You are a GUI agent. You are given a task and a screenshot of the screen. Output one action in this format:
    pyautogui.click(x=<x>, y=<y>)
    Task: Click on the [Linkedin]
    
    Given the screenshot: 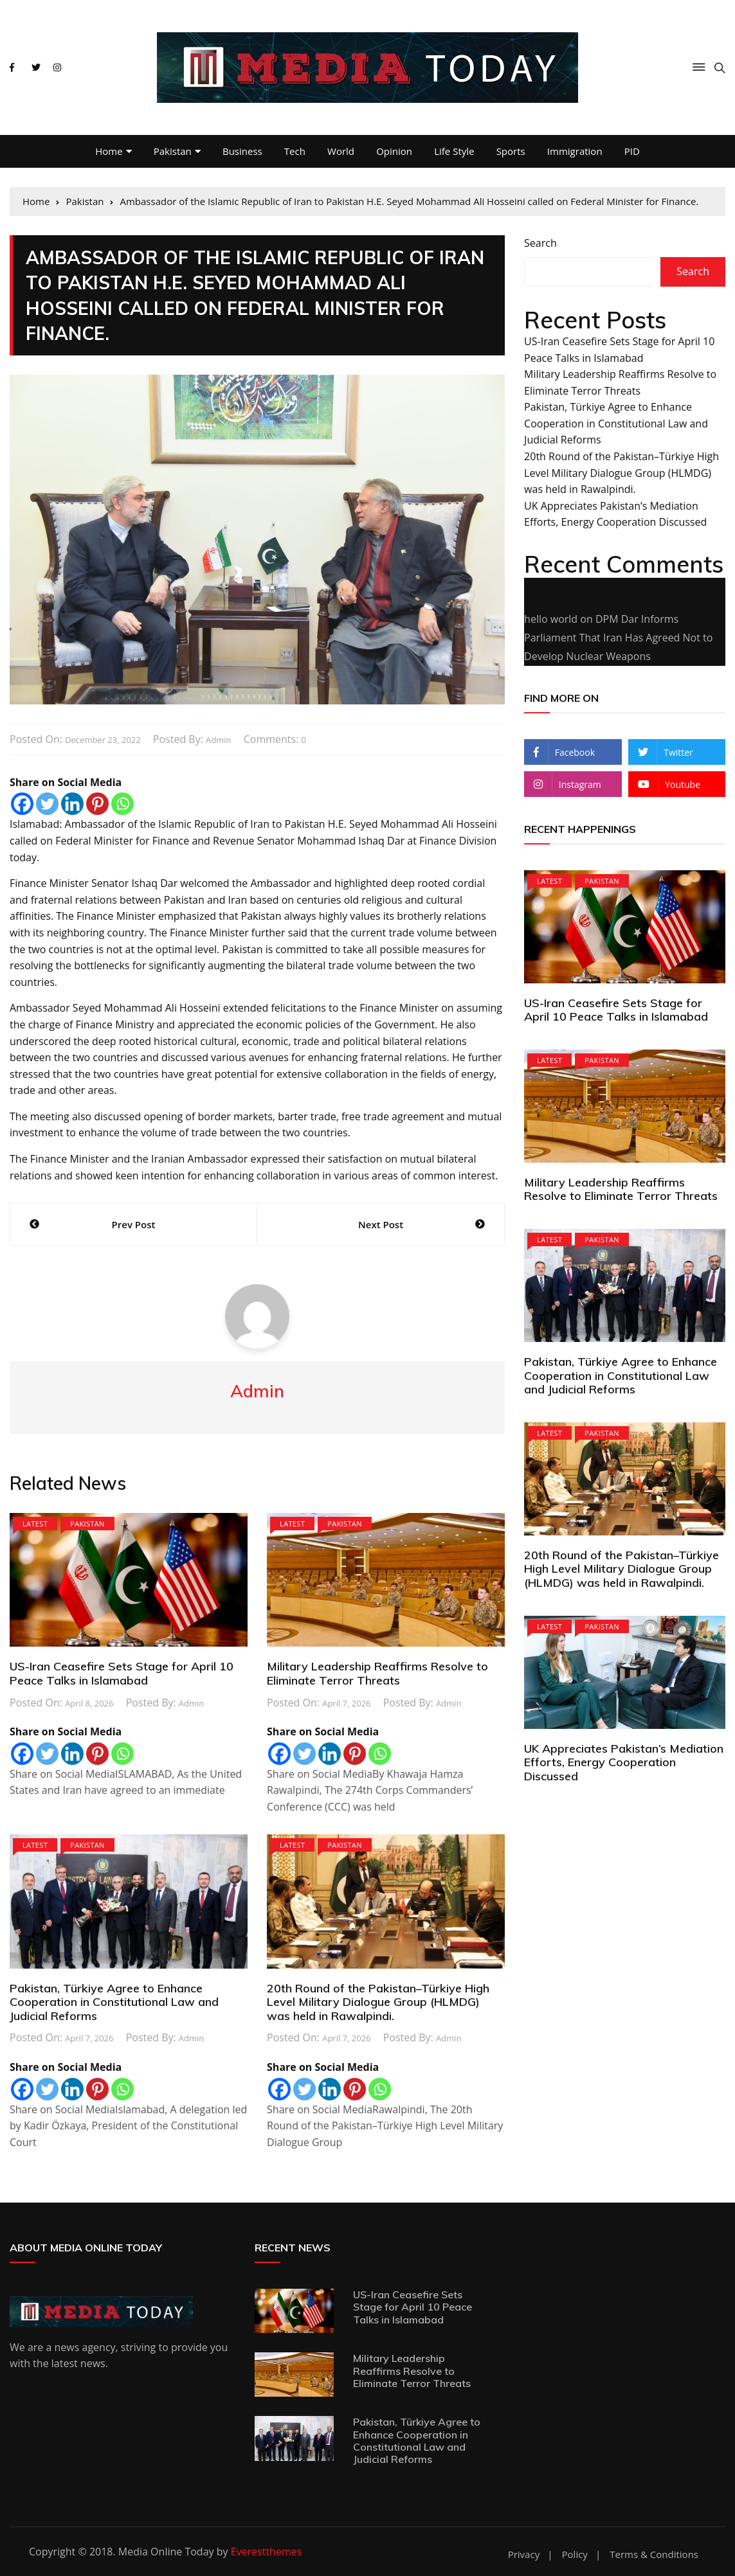 What is the action you would take?
    pyautogui.click(x=72, y=803)
    